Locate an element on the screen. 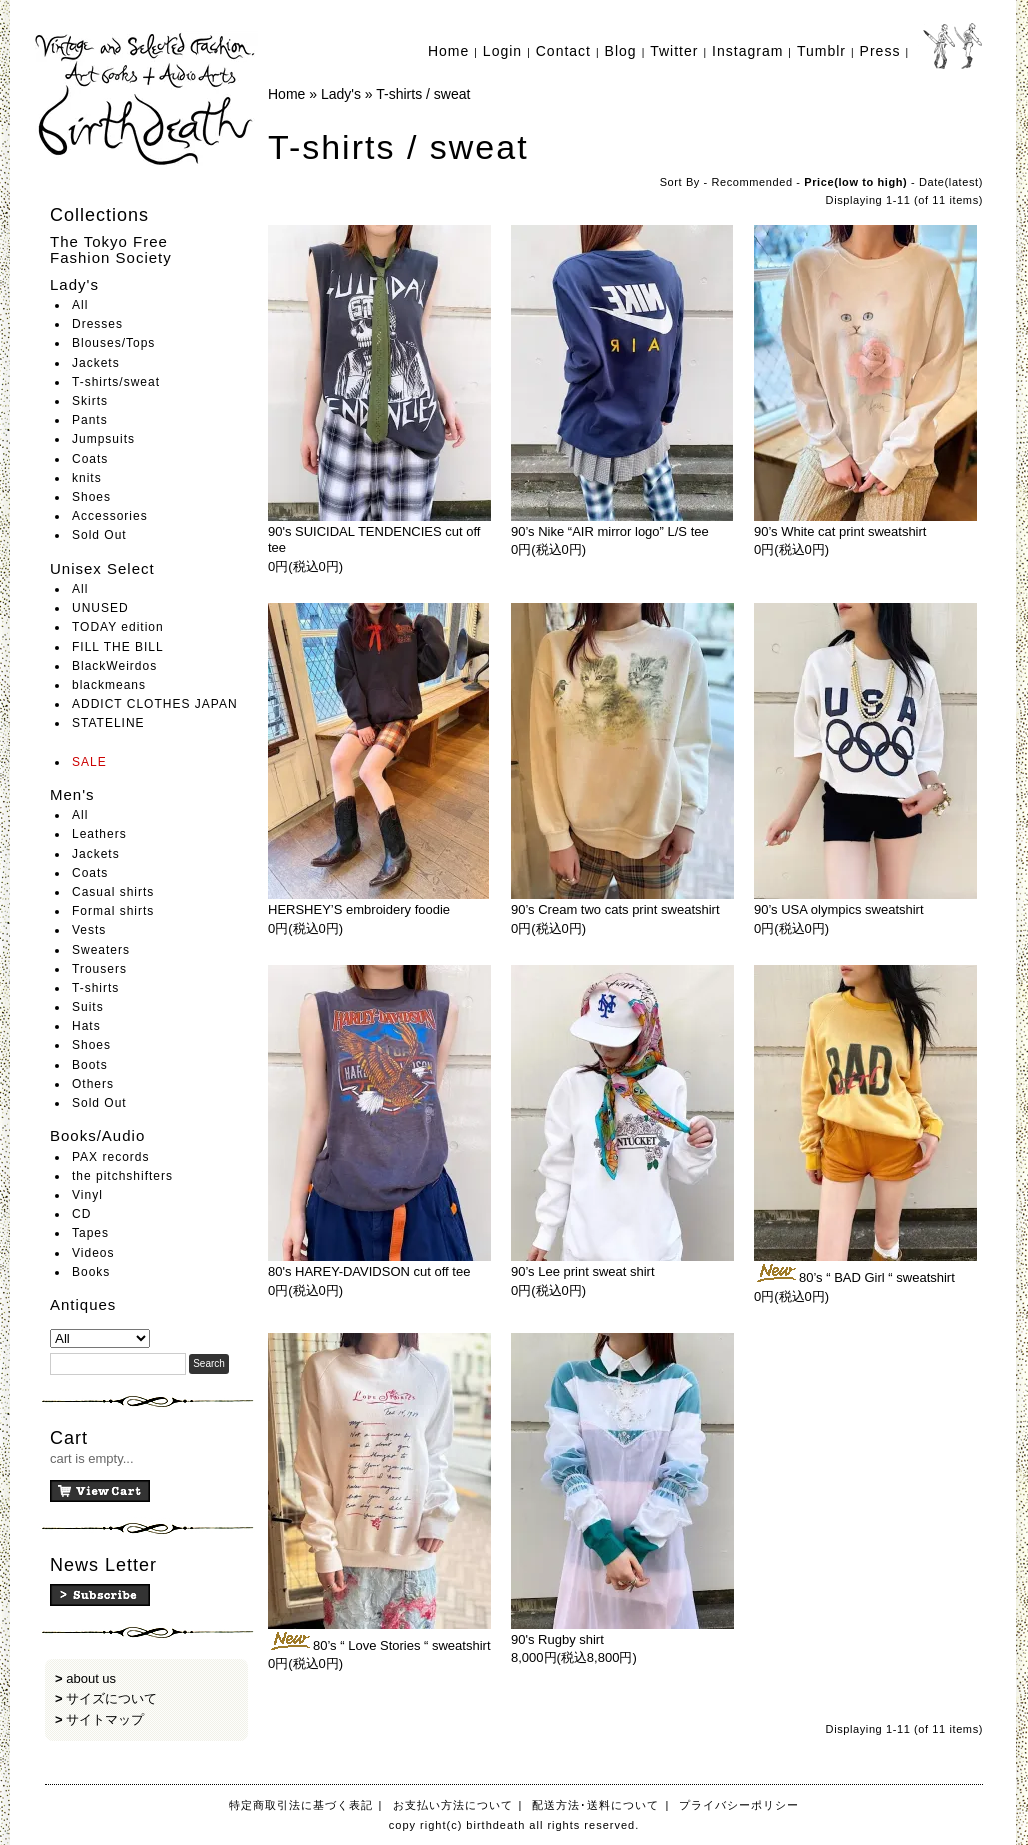 The image size is (1028, 1845). Videos is located at coordinates (93, 1253).